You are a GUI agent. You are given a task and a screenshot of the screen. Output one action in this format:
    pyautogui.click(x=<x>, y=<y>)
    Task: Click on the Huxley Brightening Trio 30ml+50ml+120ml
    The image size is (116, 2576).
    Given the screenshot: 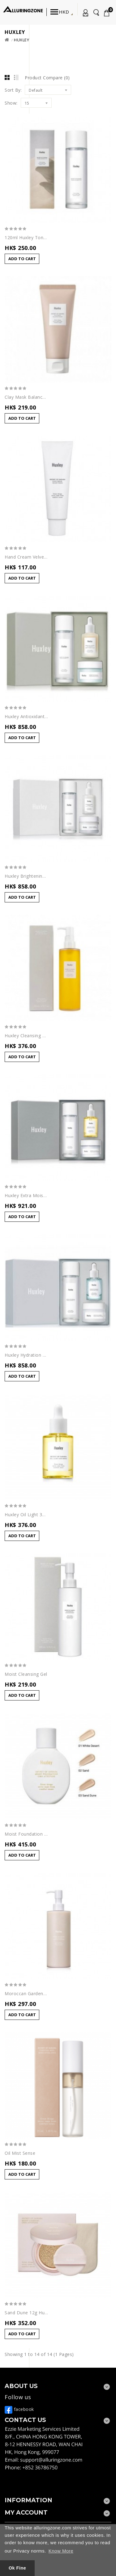 What is the action you would take?
    pyautogui.click(x=26, y=876)
    